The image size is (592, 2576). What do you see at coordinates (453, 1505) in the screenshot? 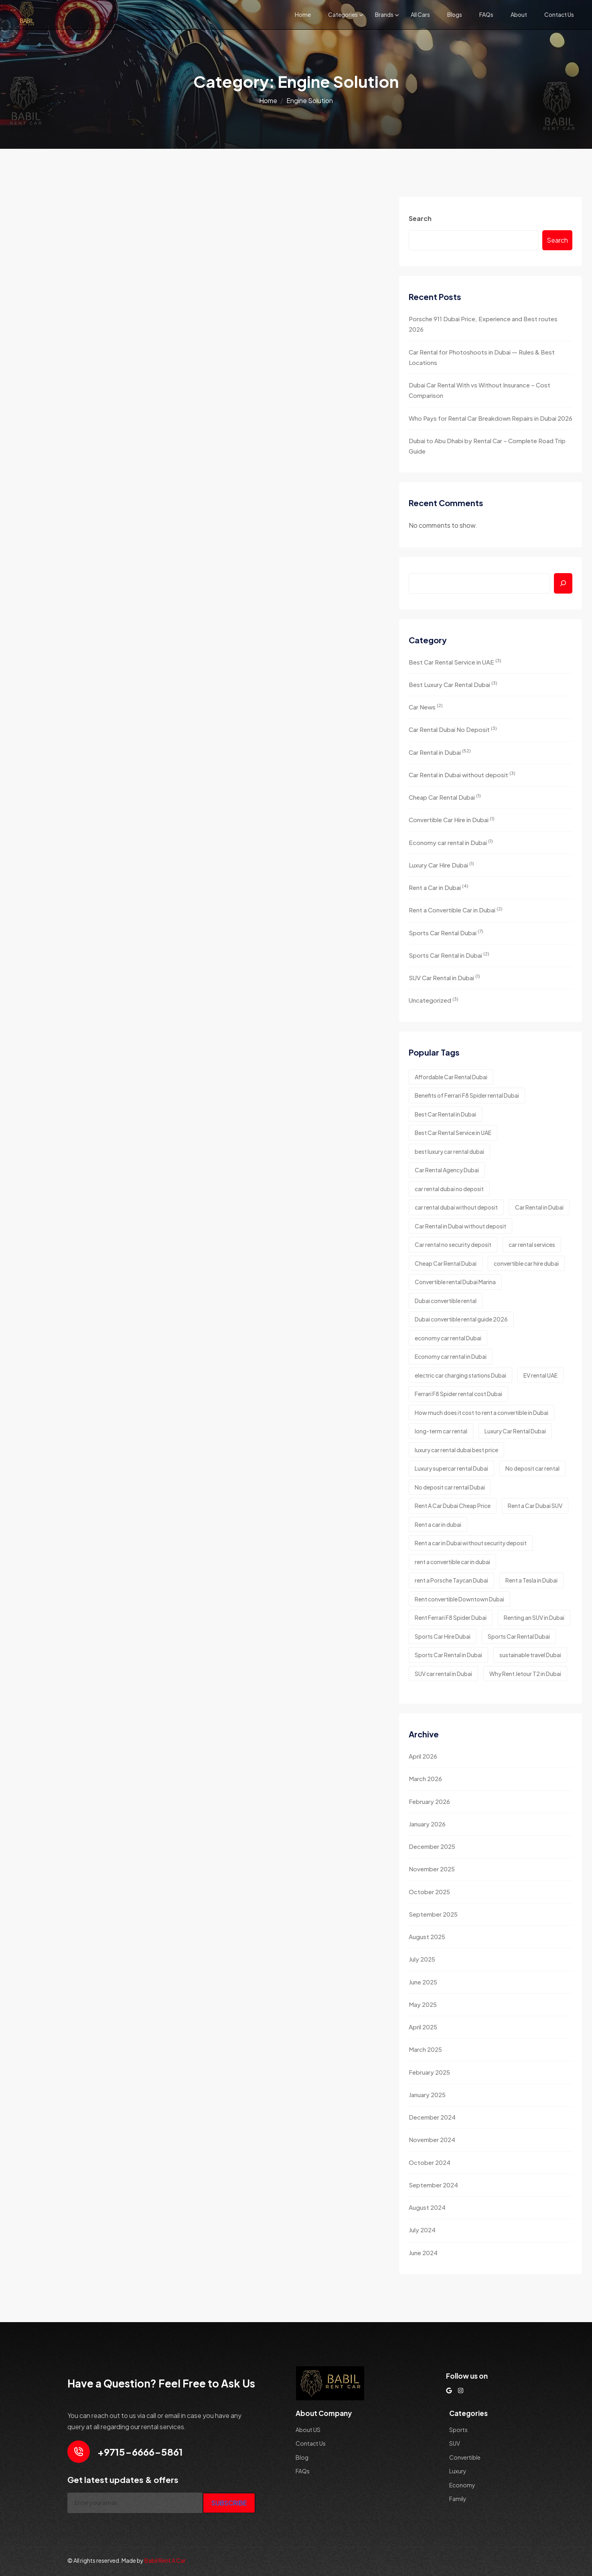
I see `Rent A Car Dubai Cheap Price [Rent A Car Dubai Cheap Price (2 items)]` at bounding box center [453, 1505].